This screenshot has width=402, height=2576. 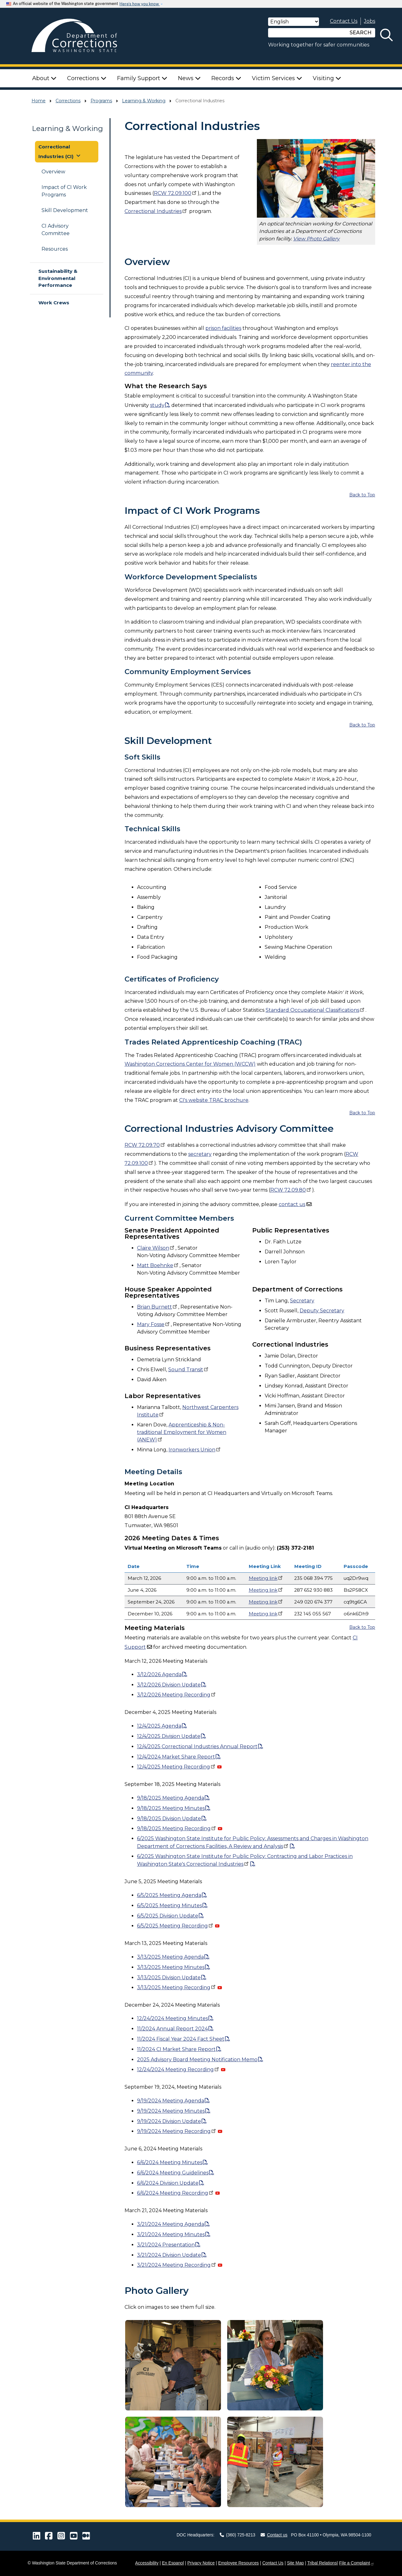 What do you see at coordinates (167, 1916) in the screenshot?
I see `6Division Update` at bounding box center [167, 1916].